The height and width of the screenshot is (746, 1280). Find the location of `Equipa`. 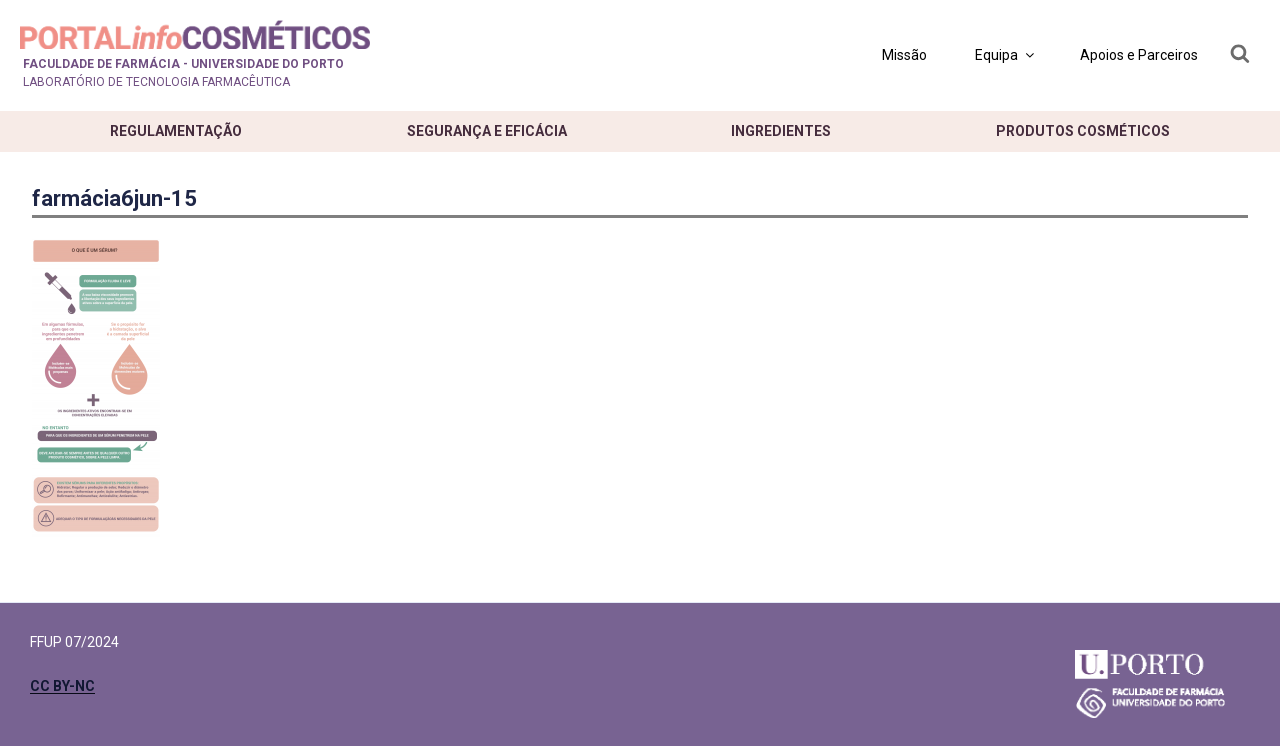

Equipa is located at coordinates (1006, 55).